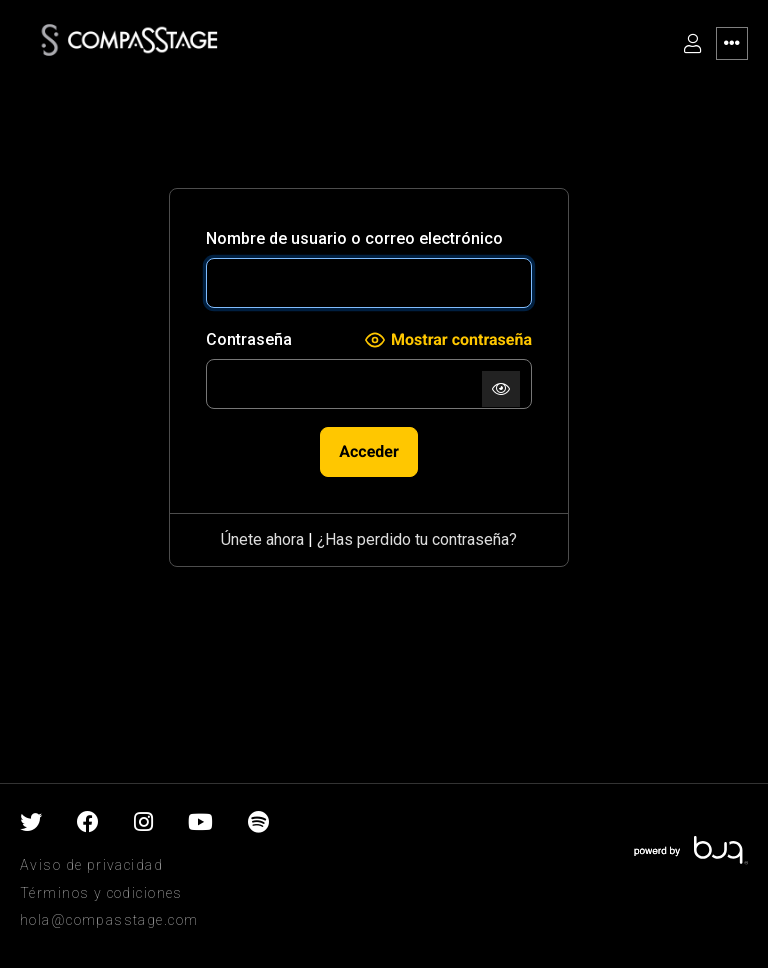  What do you see at coordinates (417, 539) in the screenshot?
I see `¿Has perdido tu contraseña?` at bounding box center [417, 539].